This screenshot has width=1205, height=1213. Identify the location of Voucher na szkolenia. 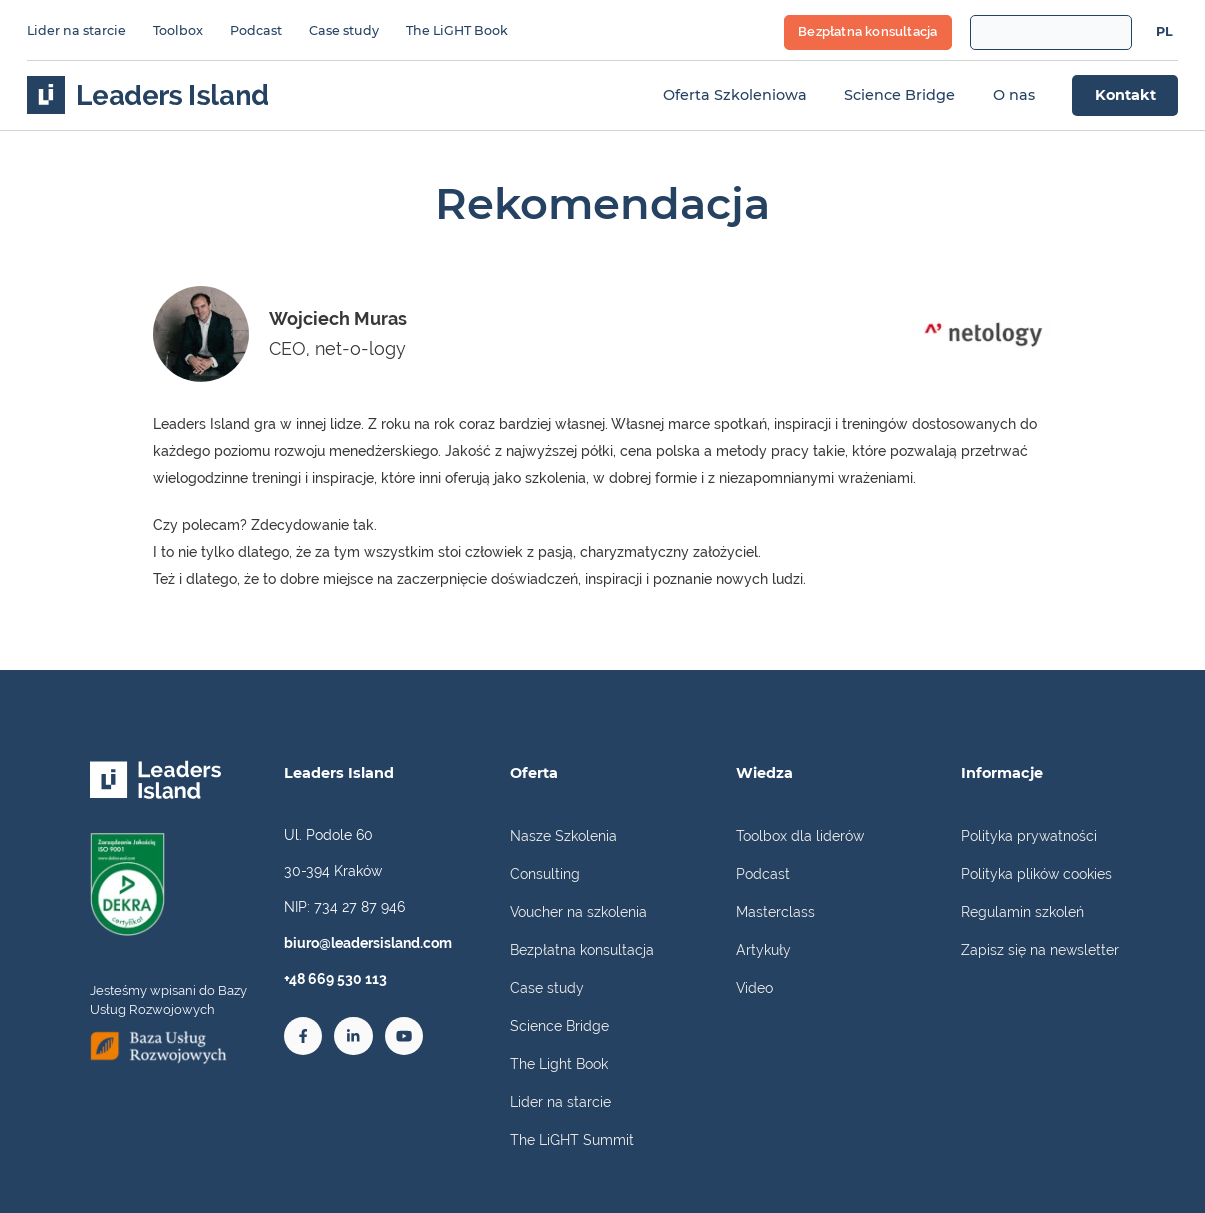
(578, 911).